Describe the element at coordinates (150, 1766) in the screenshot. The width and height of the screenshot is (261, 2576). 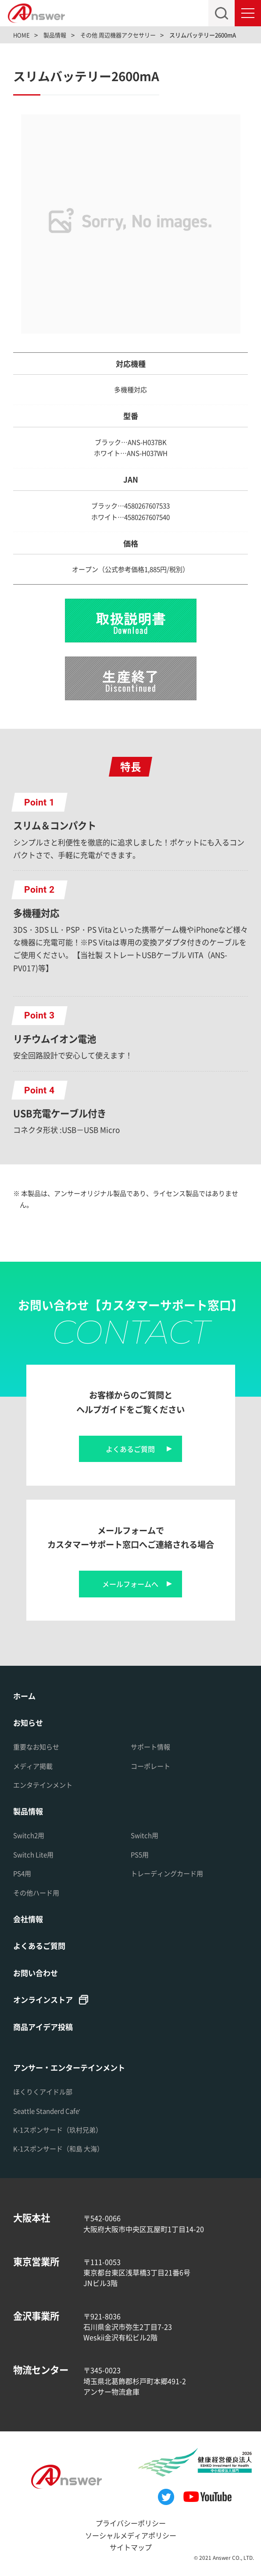
I see `コーポレート` at that location.